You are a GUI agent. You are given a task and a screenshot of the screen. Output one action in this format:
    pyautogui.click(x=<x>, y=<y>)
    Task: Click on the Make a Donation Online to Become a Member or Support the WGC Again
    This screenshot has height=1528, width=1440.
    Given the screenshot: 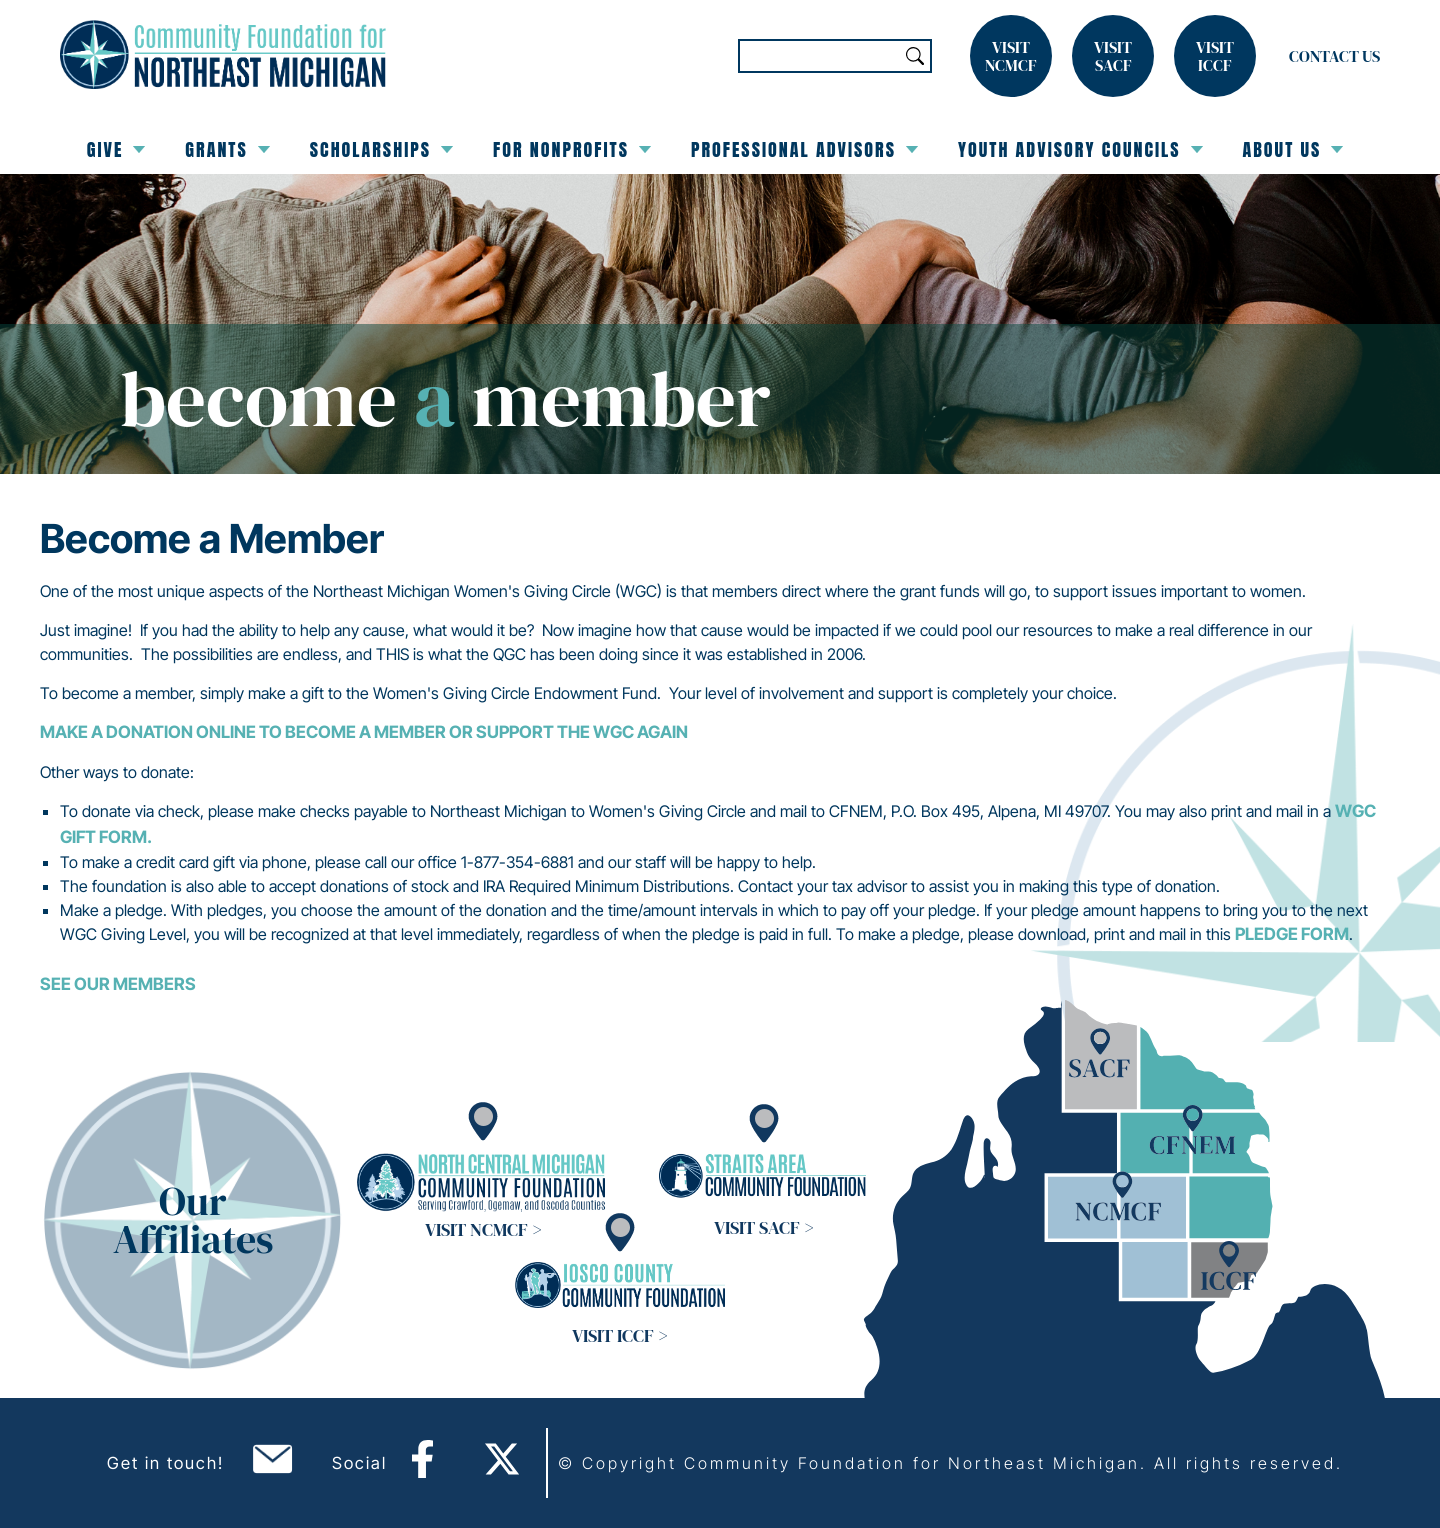 What is the action you would take?
    pyautogui.click(x=364, y=732)
    